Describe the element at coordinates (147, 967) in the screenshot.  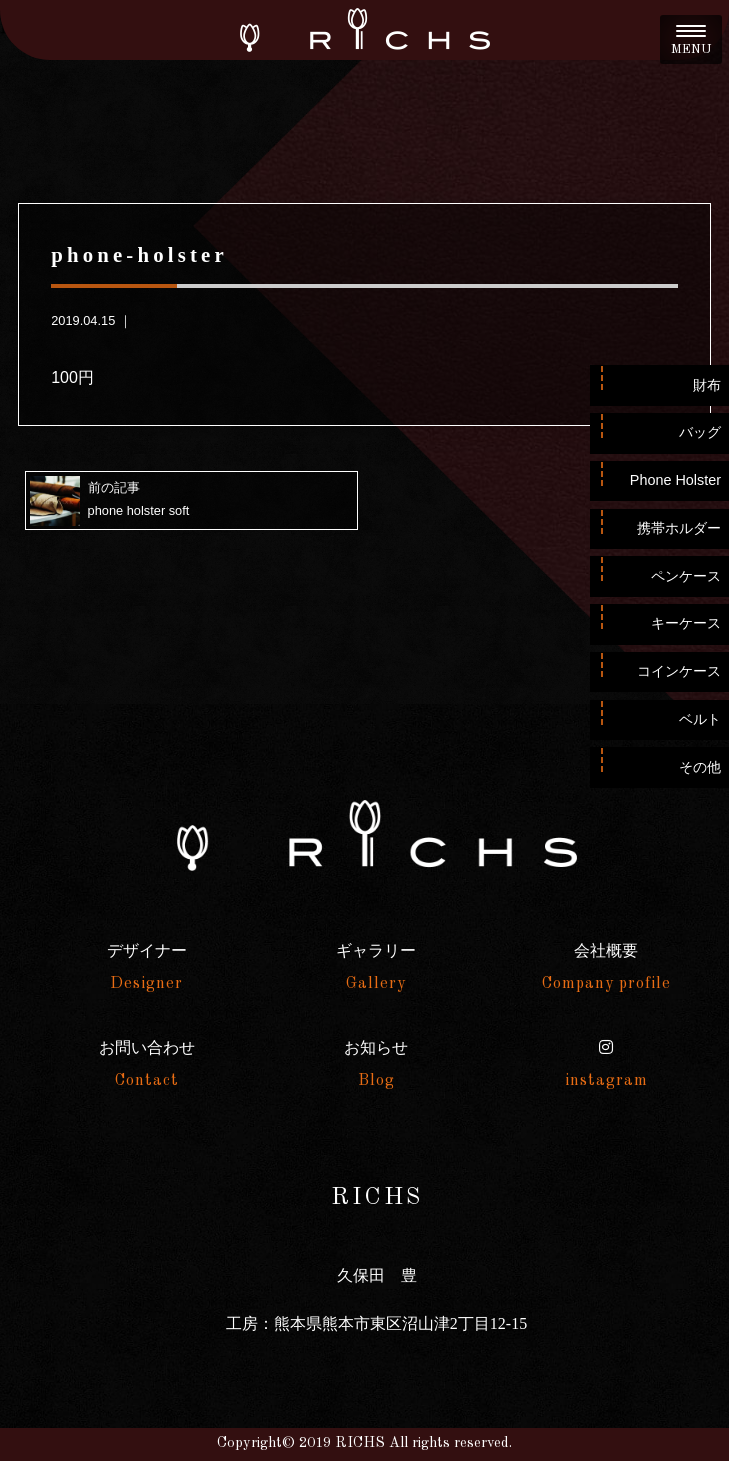
I see `デザイナー` at that location.